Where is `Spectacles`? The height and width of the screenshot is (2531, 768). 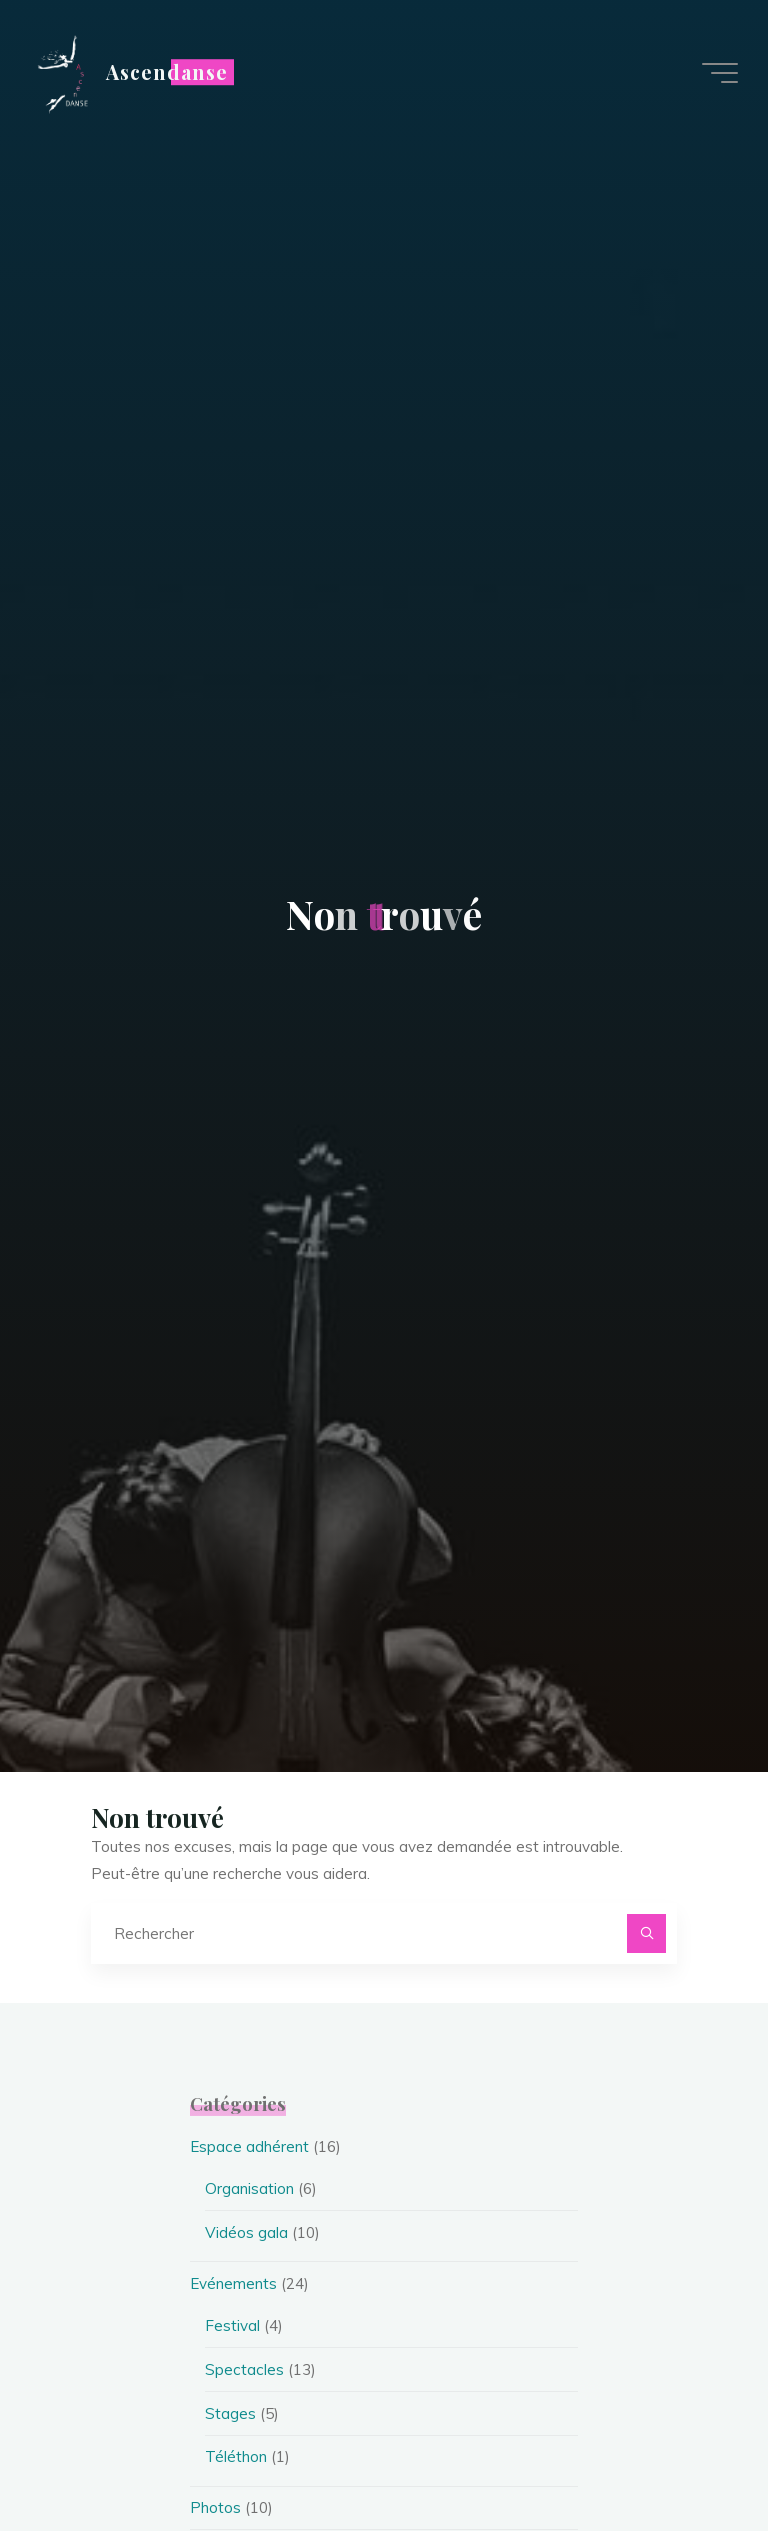 Spectacles is located at coordinates (244, 2369).